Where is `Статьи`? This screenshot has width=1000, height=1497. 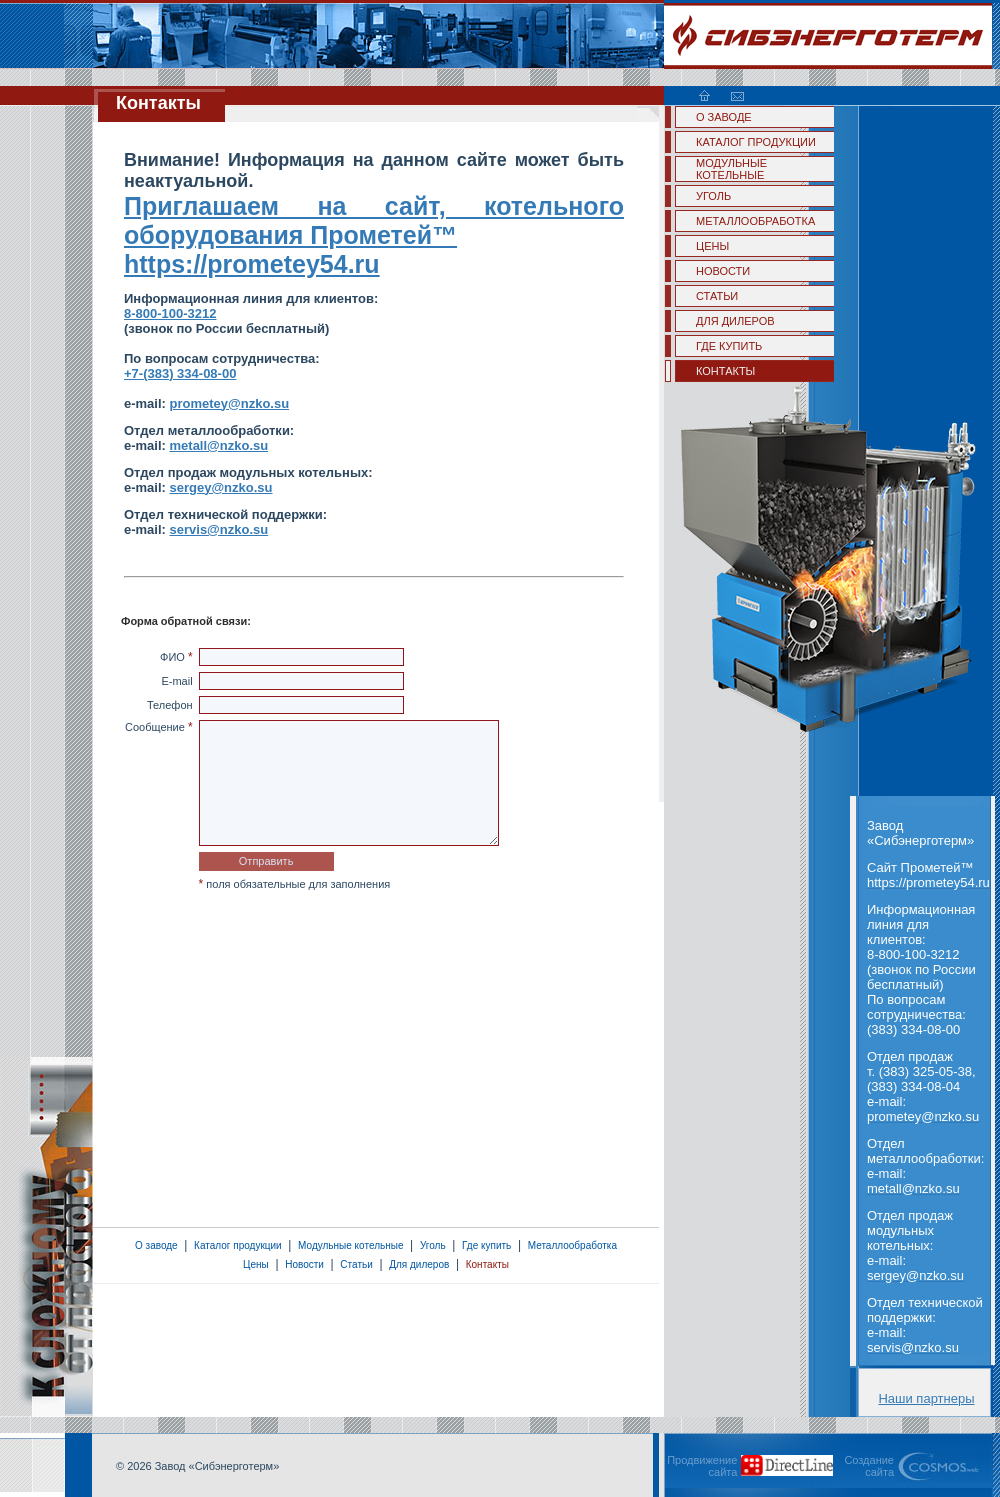 Статьи is located at coordinates (356, 1264).